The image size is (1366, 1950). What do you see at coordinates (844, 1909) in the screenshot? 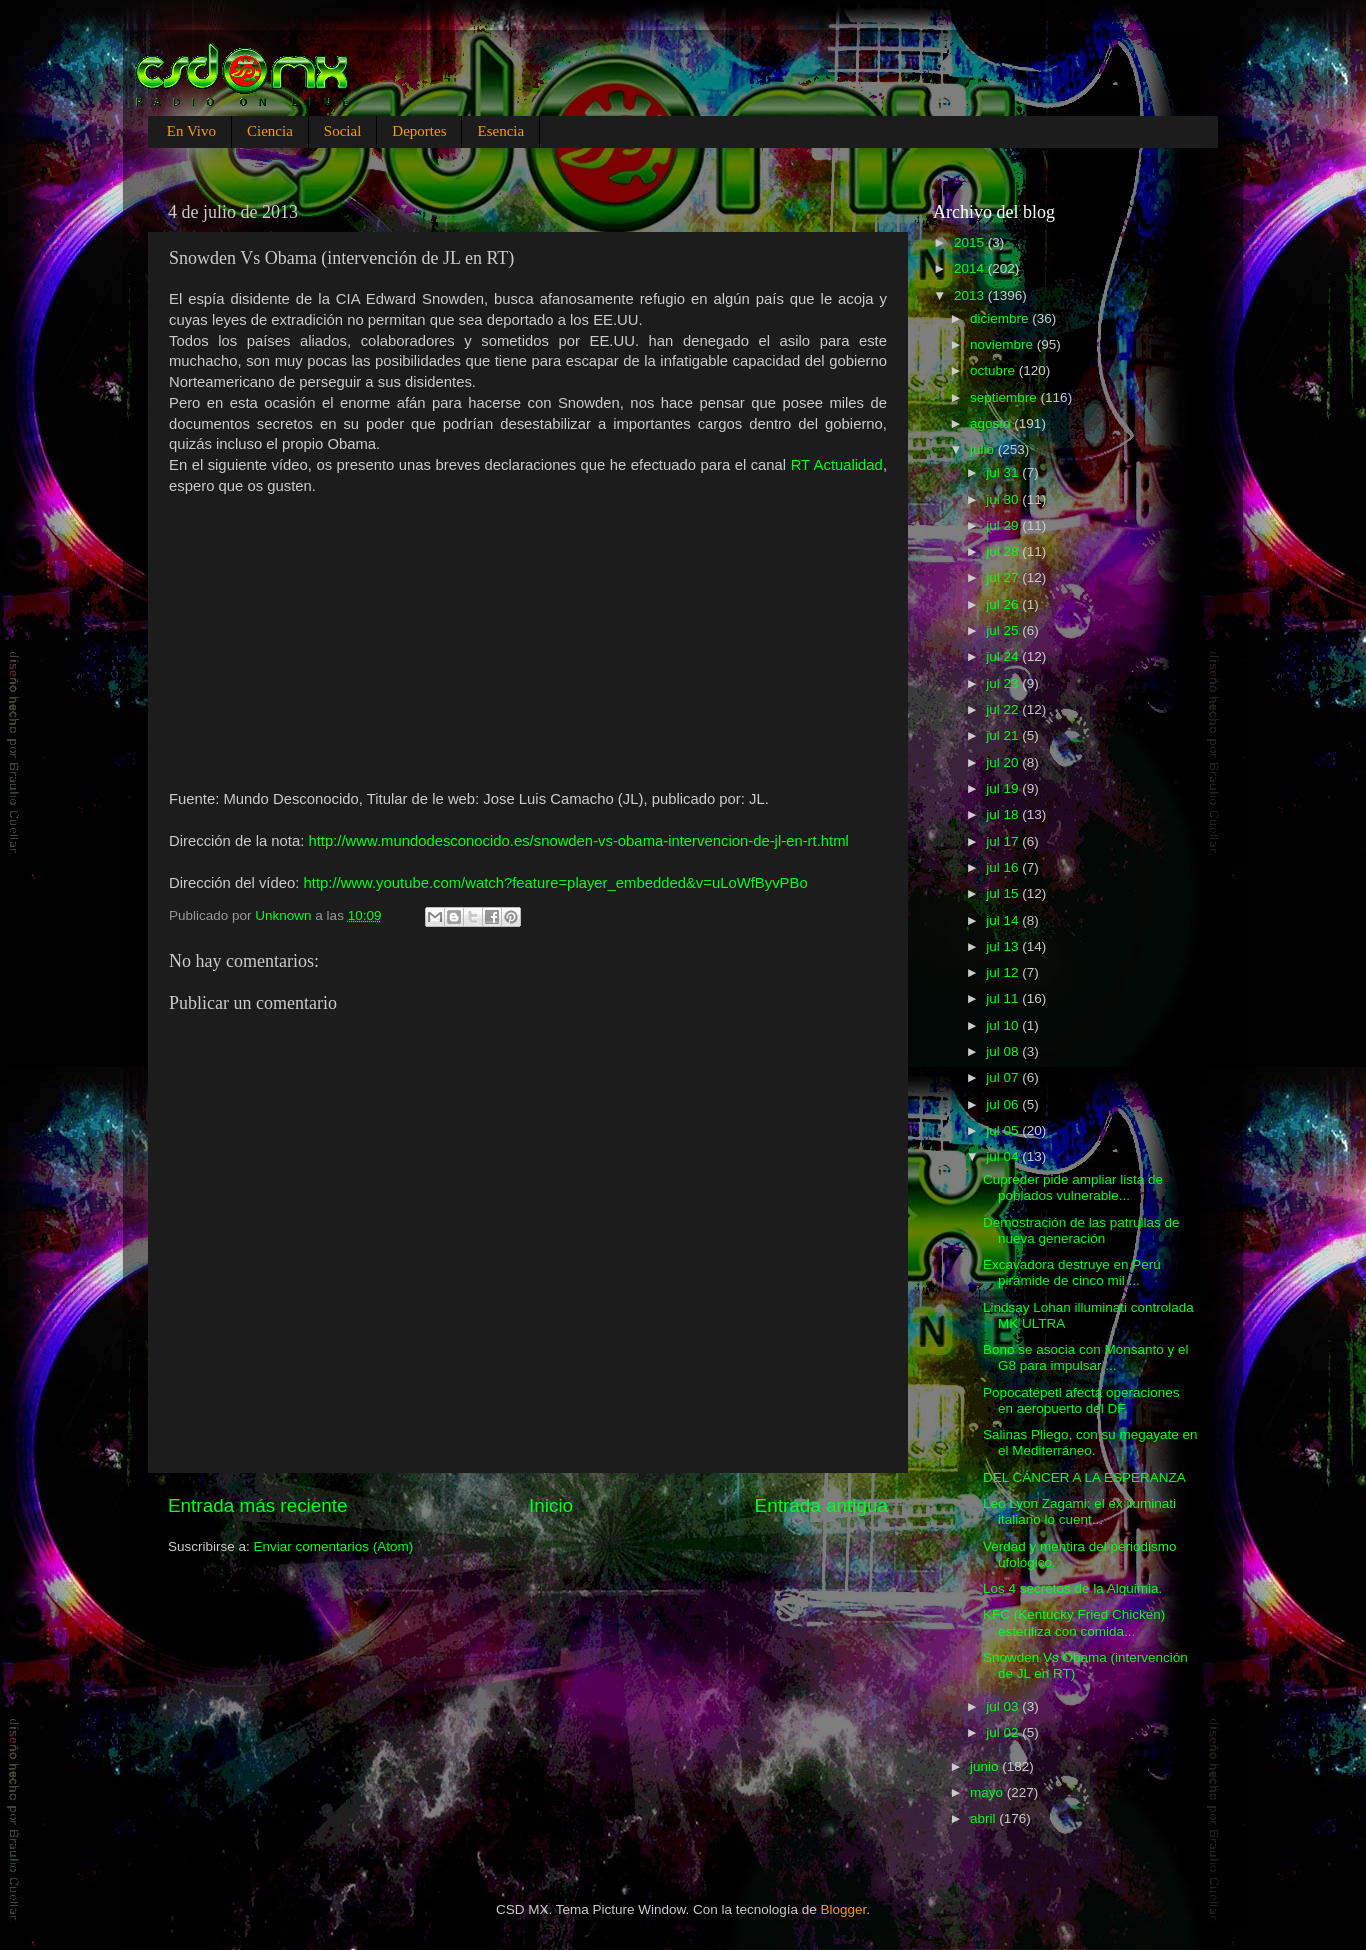
I see `Blogger` at bounding box center [844, 1909].